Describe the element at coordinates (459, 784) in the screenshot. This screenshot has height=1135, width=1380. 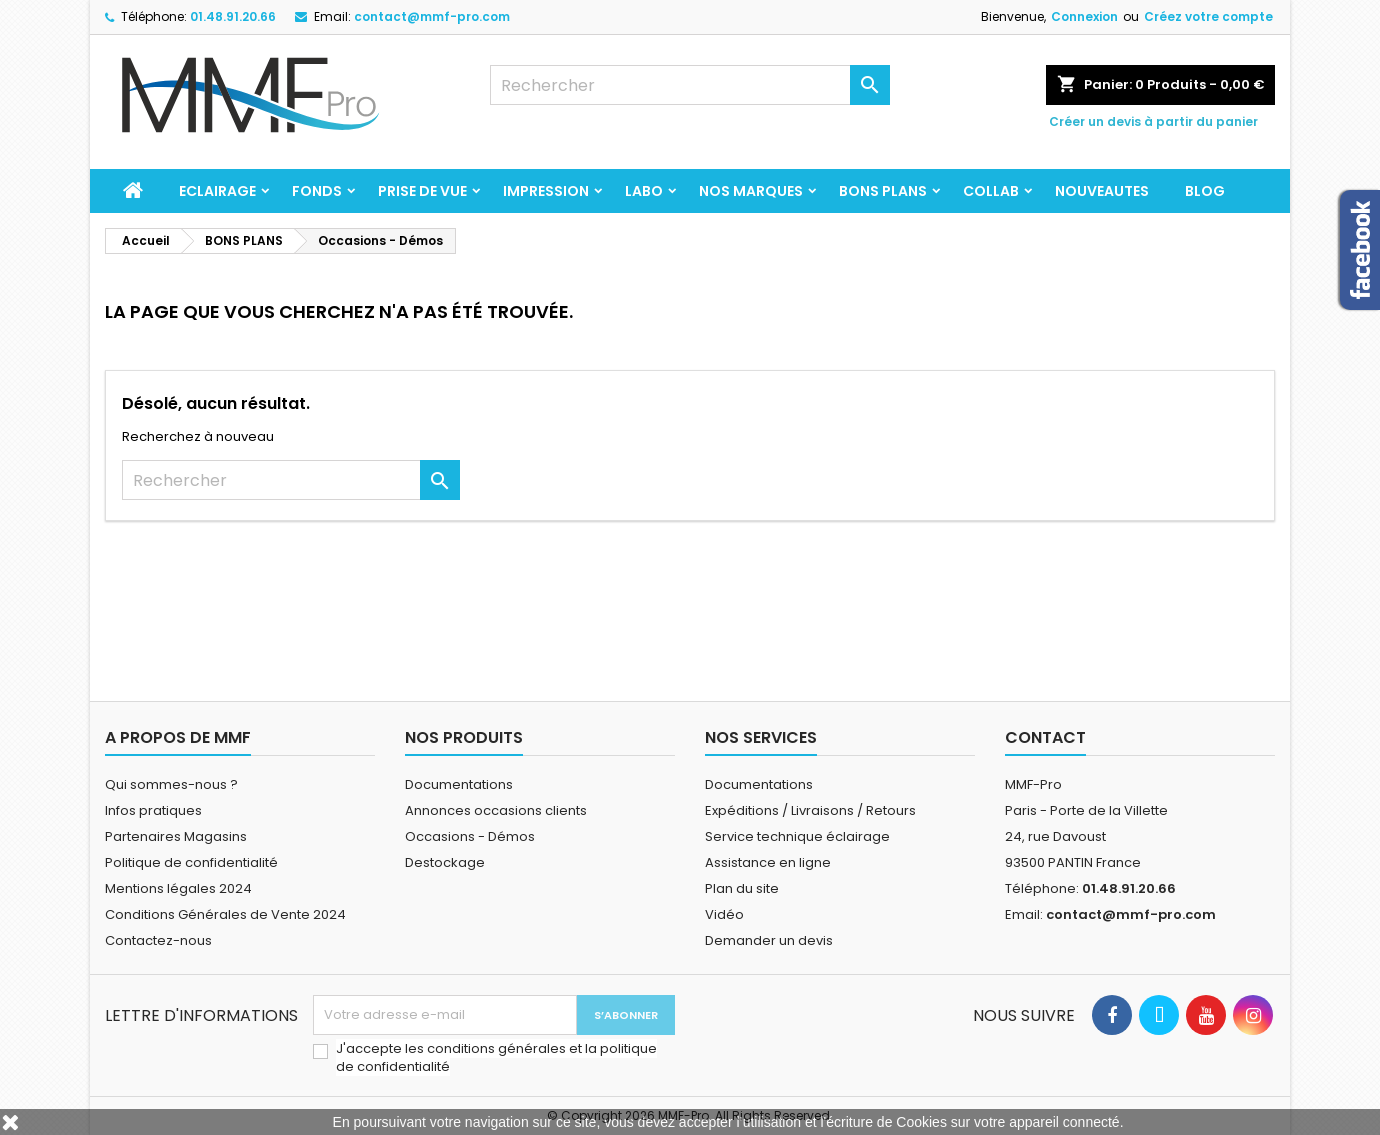
I see `Documentations` at that location.